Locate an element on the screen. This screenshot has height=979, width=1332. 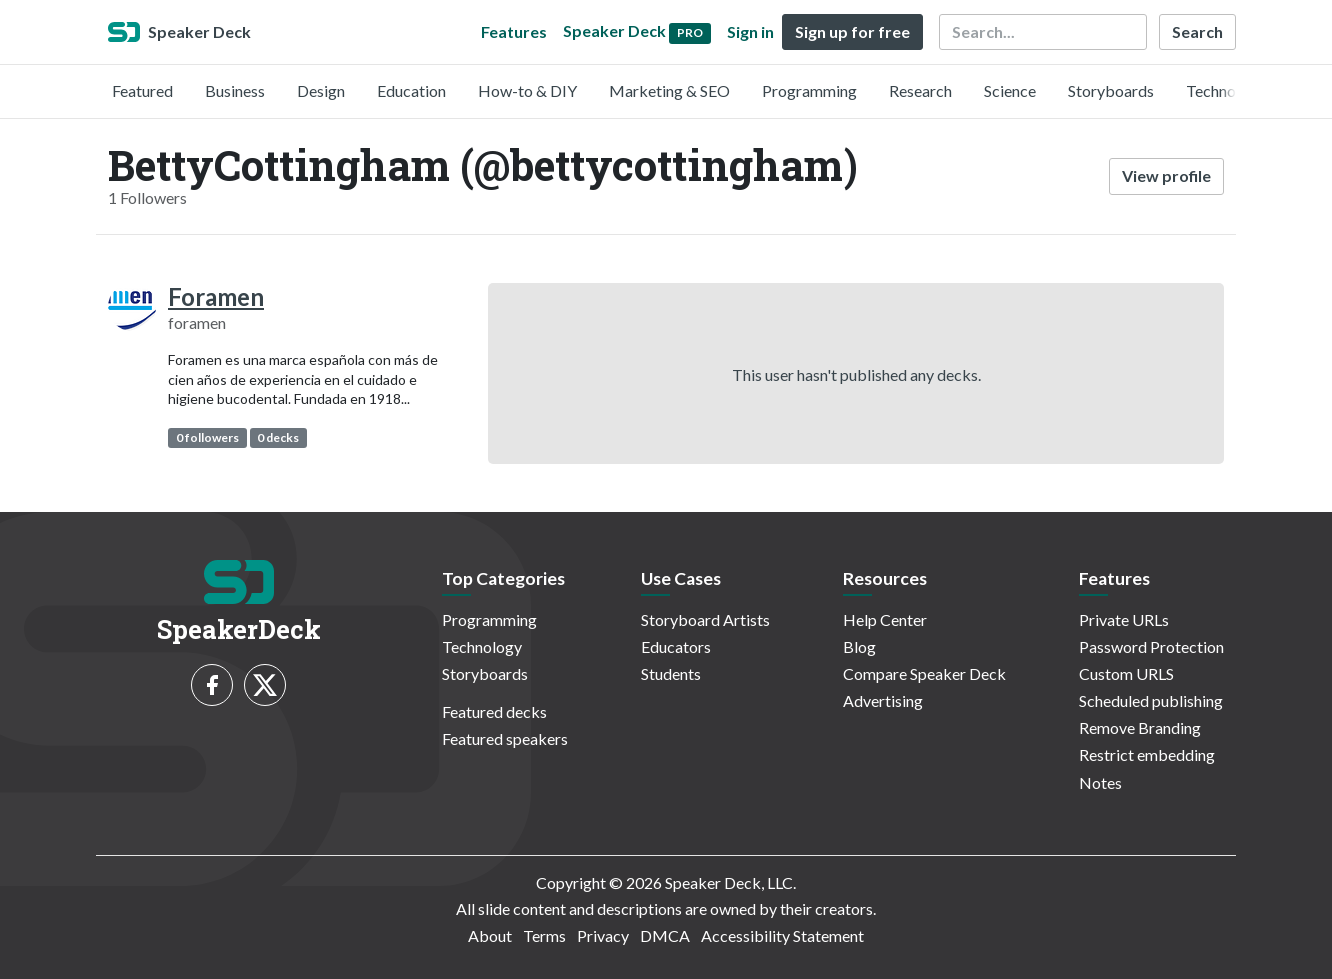
Science is located at coordinates (1010, 90).